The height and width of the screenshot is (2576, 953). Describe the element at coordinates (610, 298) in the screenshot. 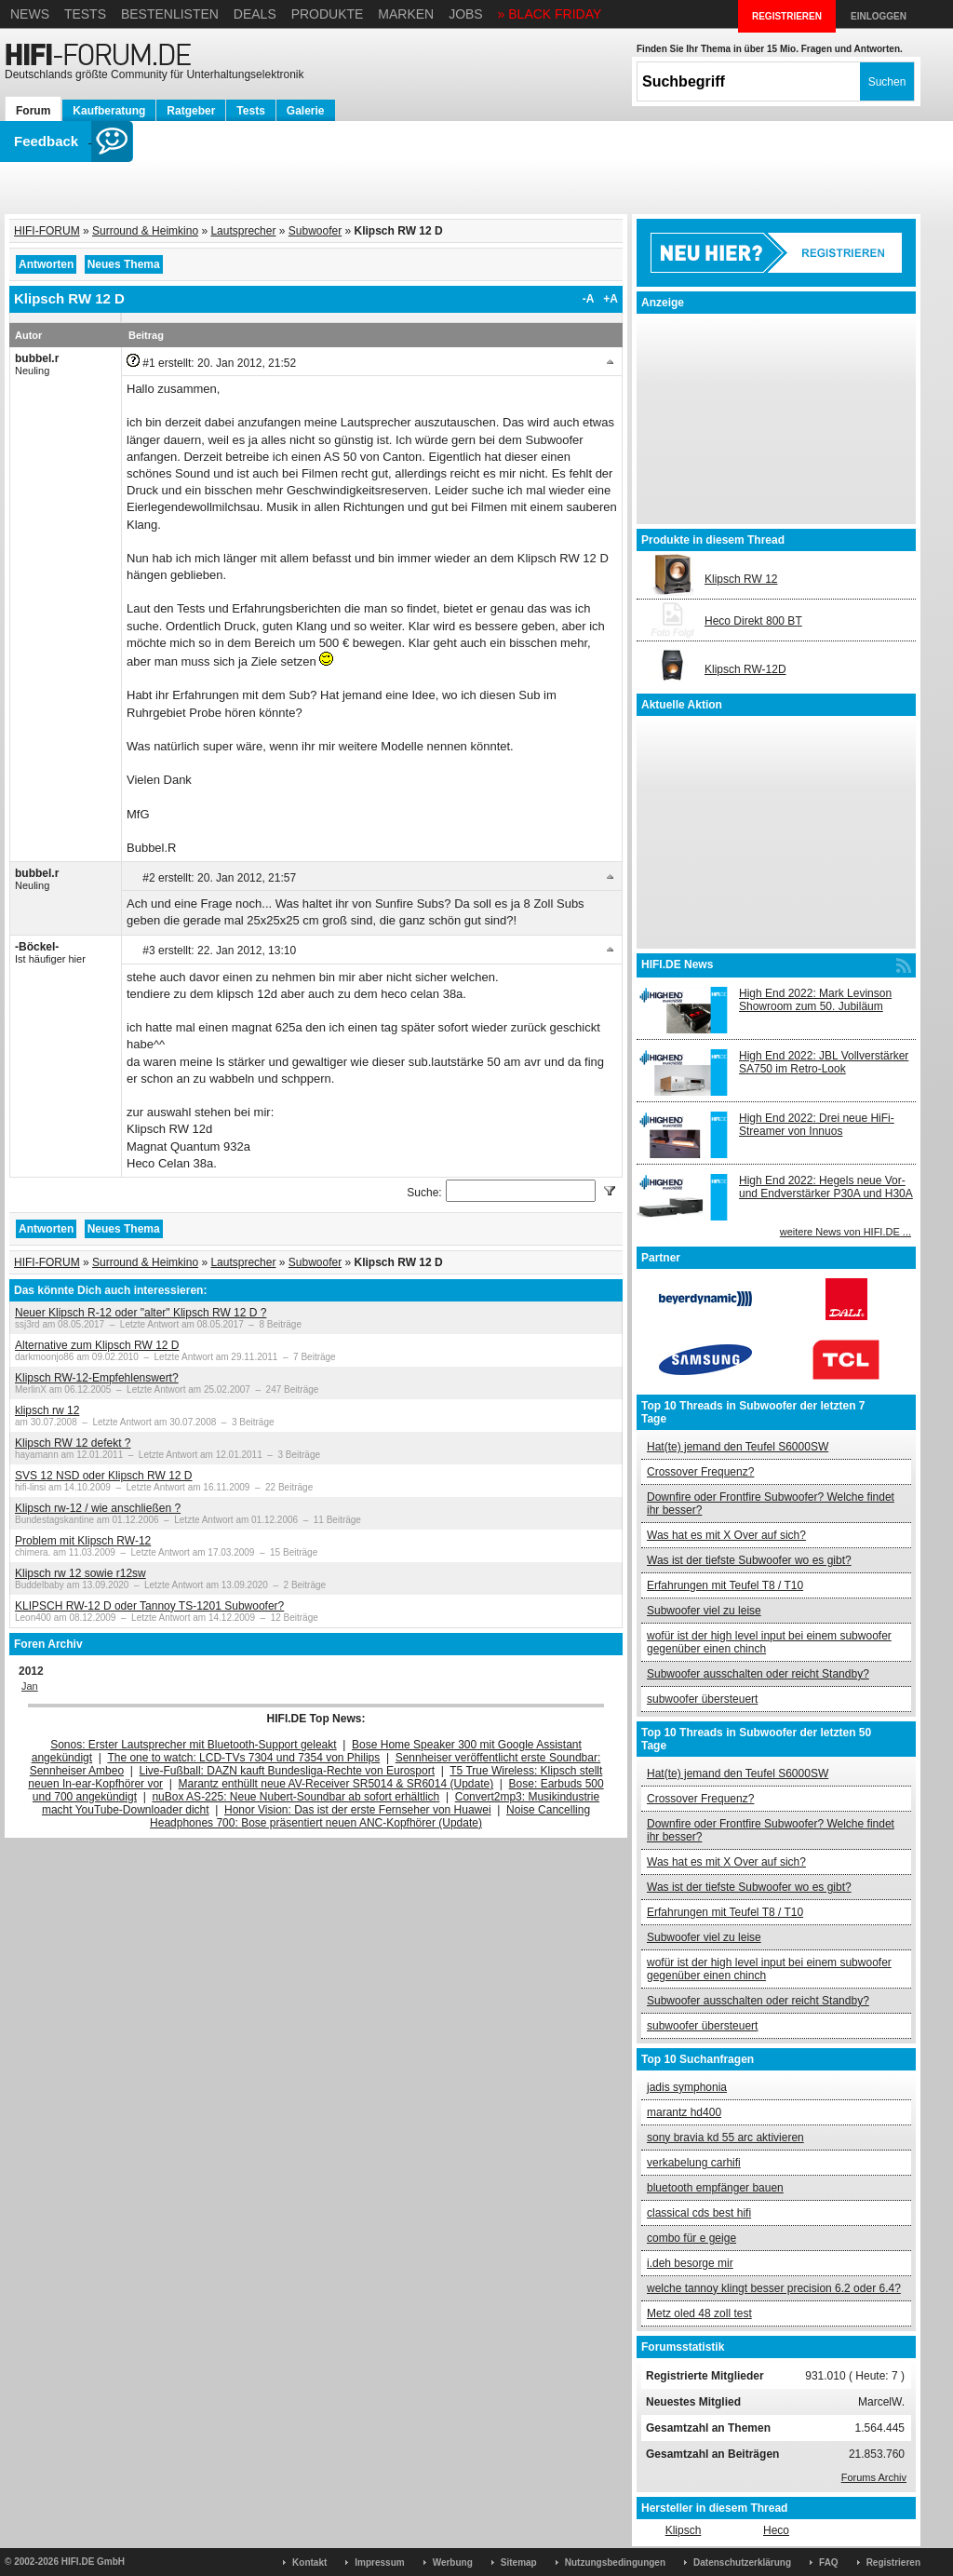

I see `+A` at that location.